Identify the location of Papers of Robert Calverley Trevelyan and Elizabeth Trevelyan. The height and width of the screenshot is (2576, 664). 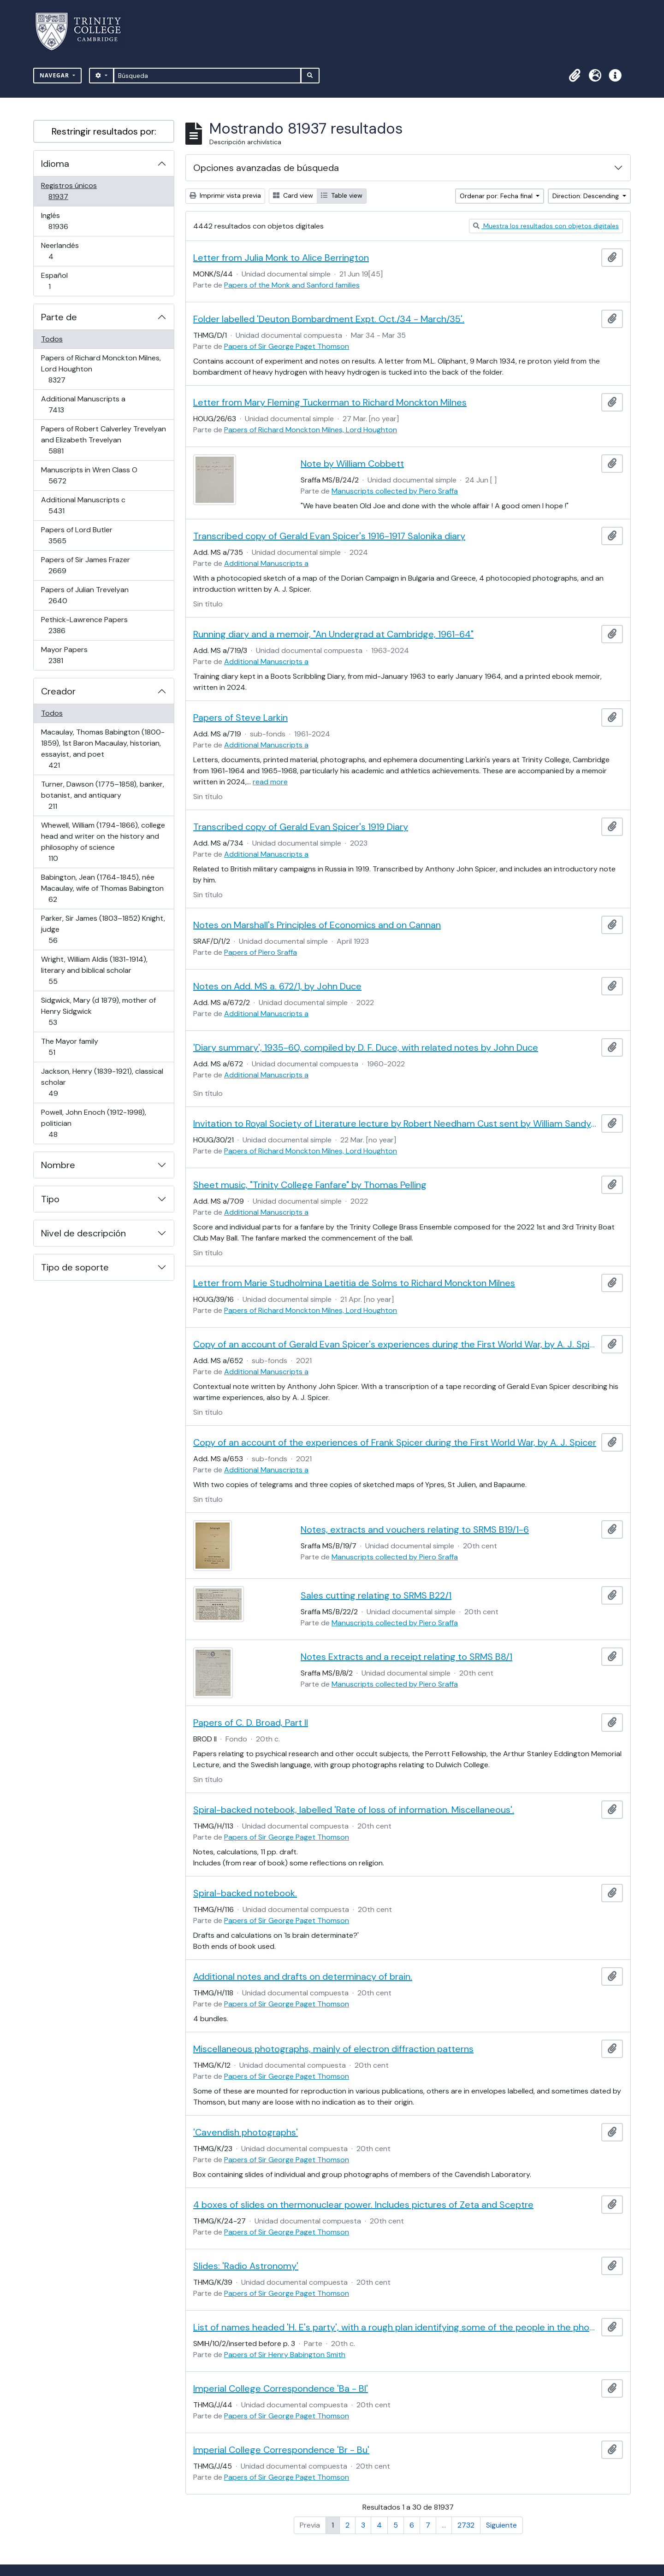
(103, 440).